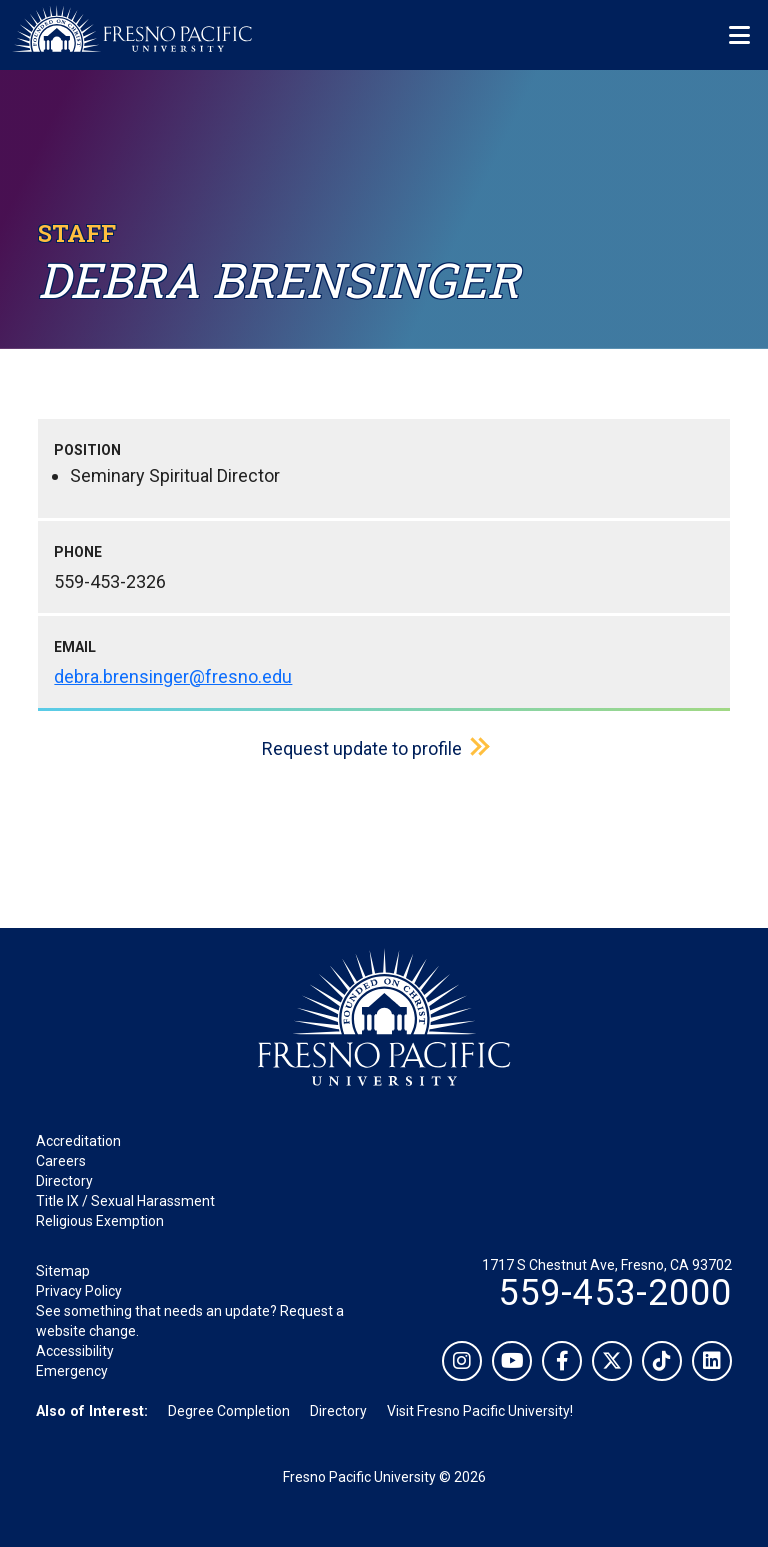 The image size is (768, 1547). Describe the element at coordinates (79, 1291) in the screenshot. I see `Privacy Policy` at that location.